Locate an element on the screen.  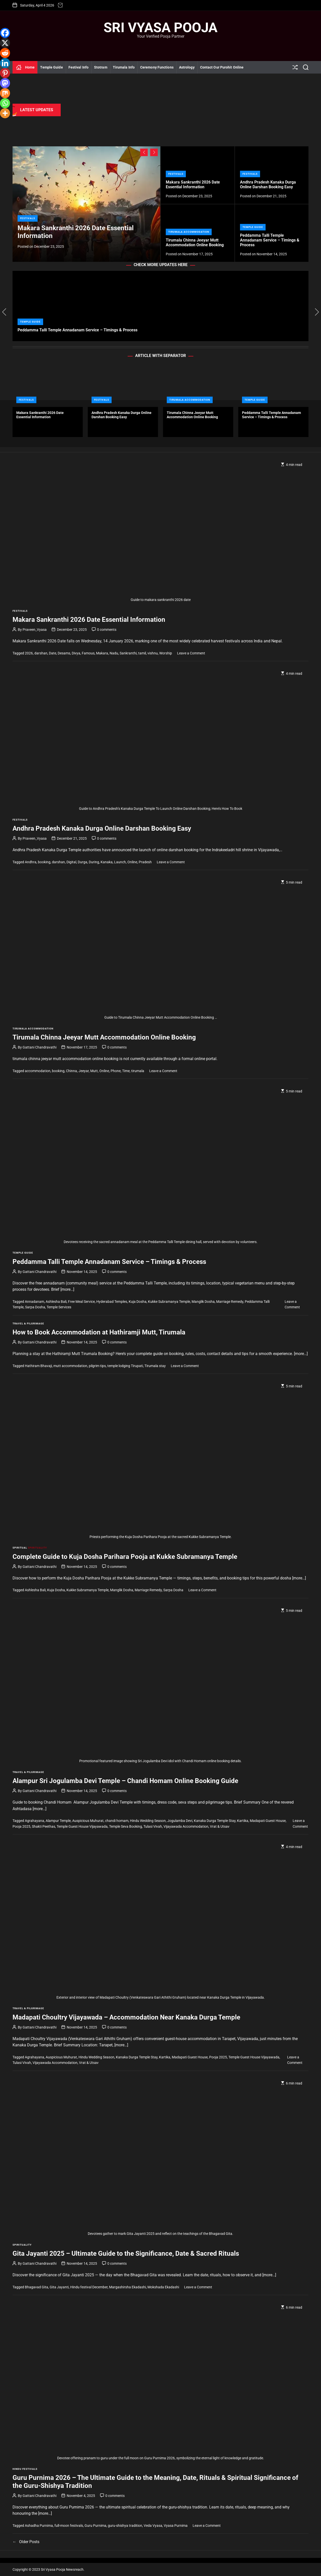
Mokshada Ekadashi is located at coordinates (163, 2287).